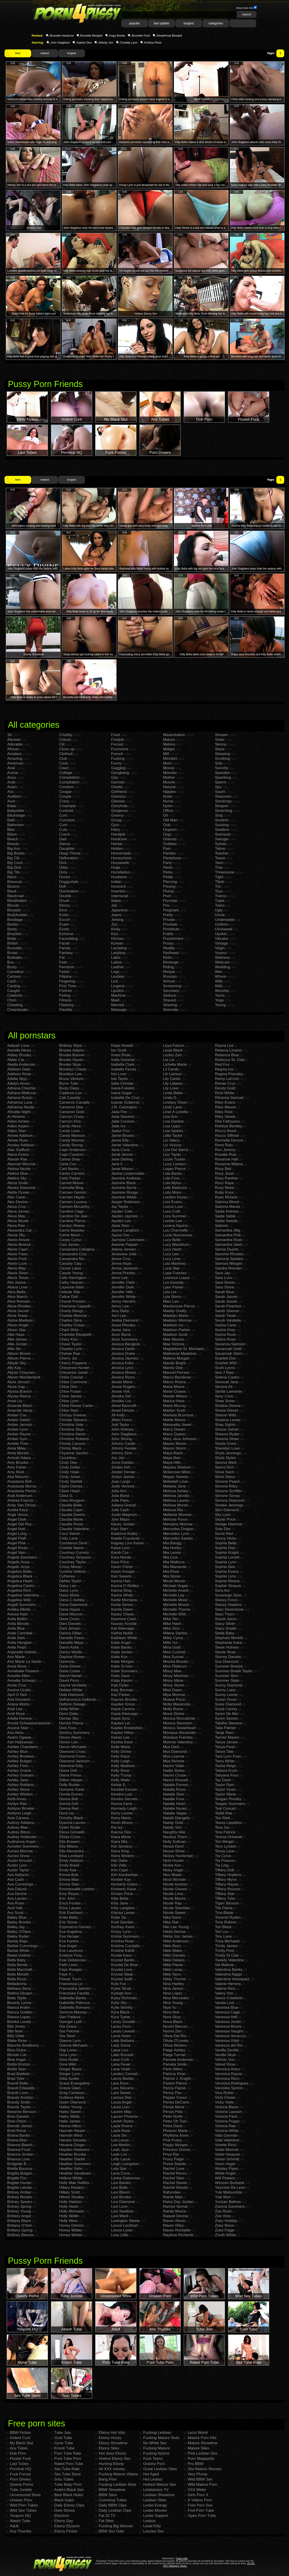  What do you see at coordinates (17, 1140) in the screenshot?
I see `Aimee Ryan` at bounding box center [17, 1140].